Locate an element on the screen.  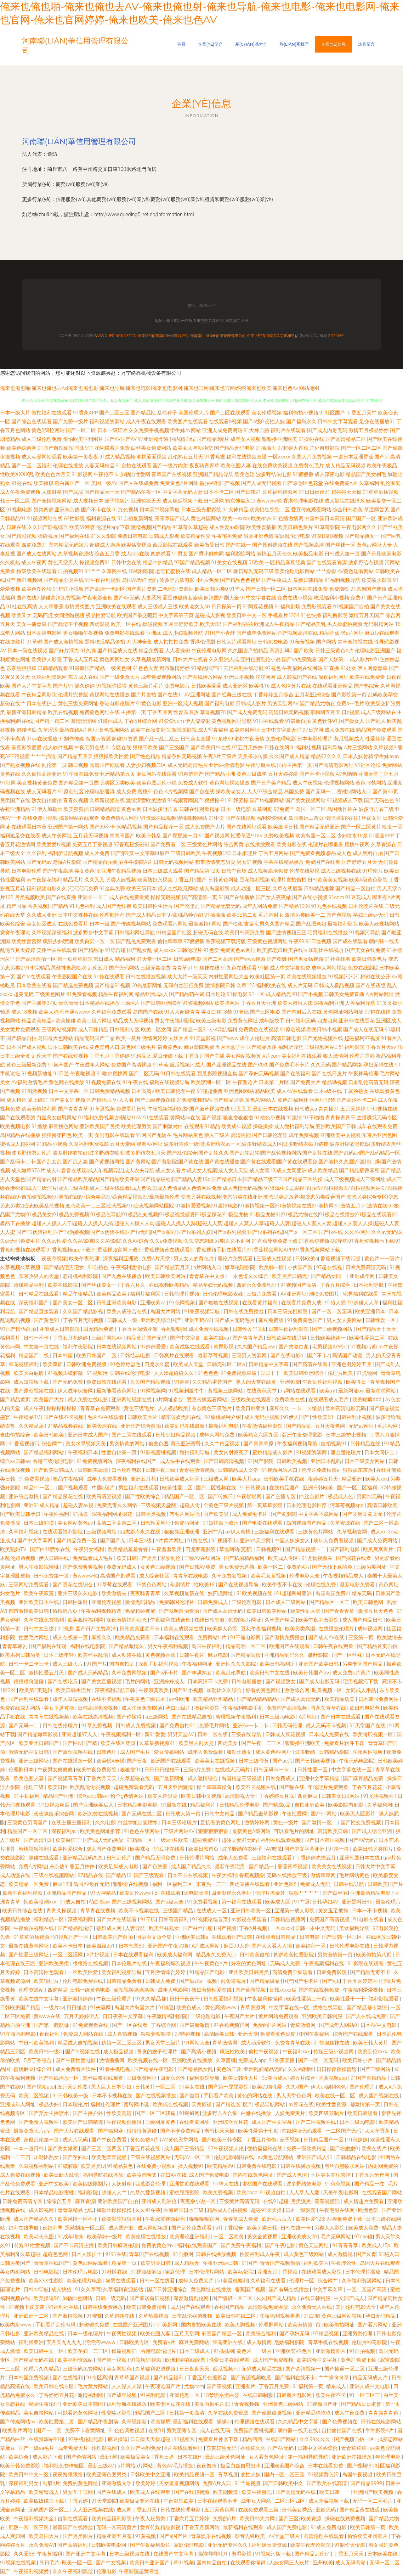
日韩电影 is located at coordinates (309, 1937).